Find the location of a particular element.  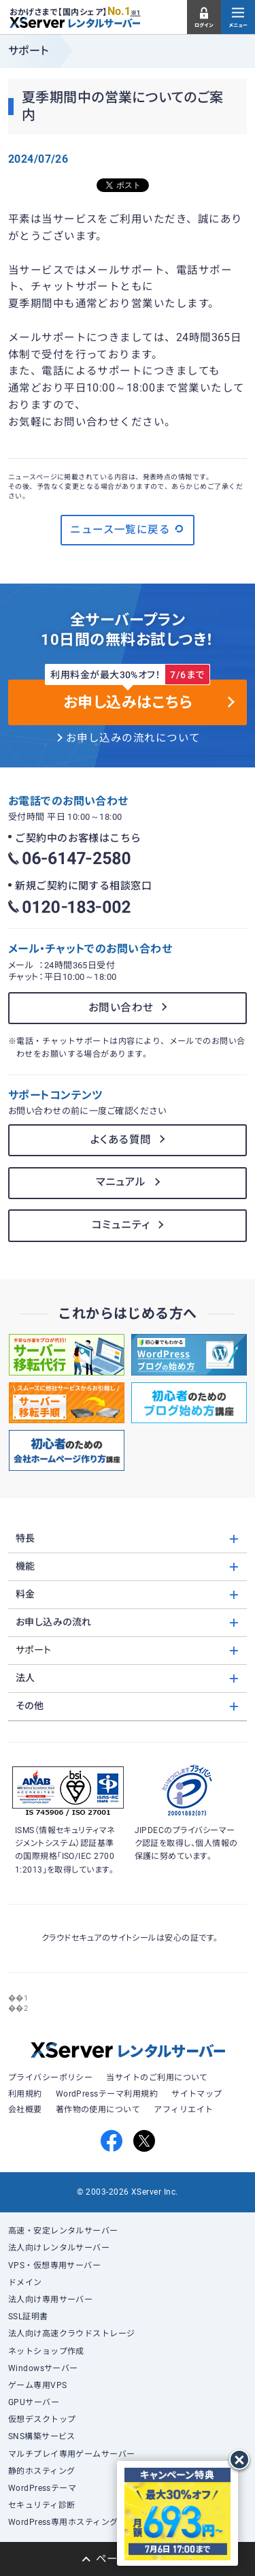

アフィリエイト is located at coordinates (183, 2109).